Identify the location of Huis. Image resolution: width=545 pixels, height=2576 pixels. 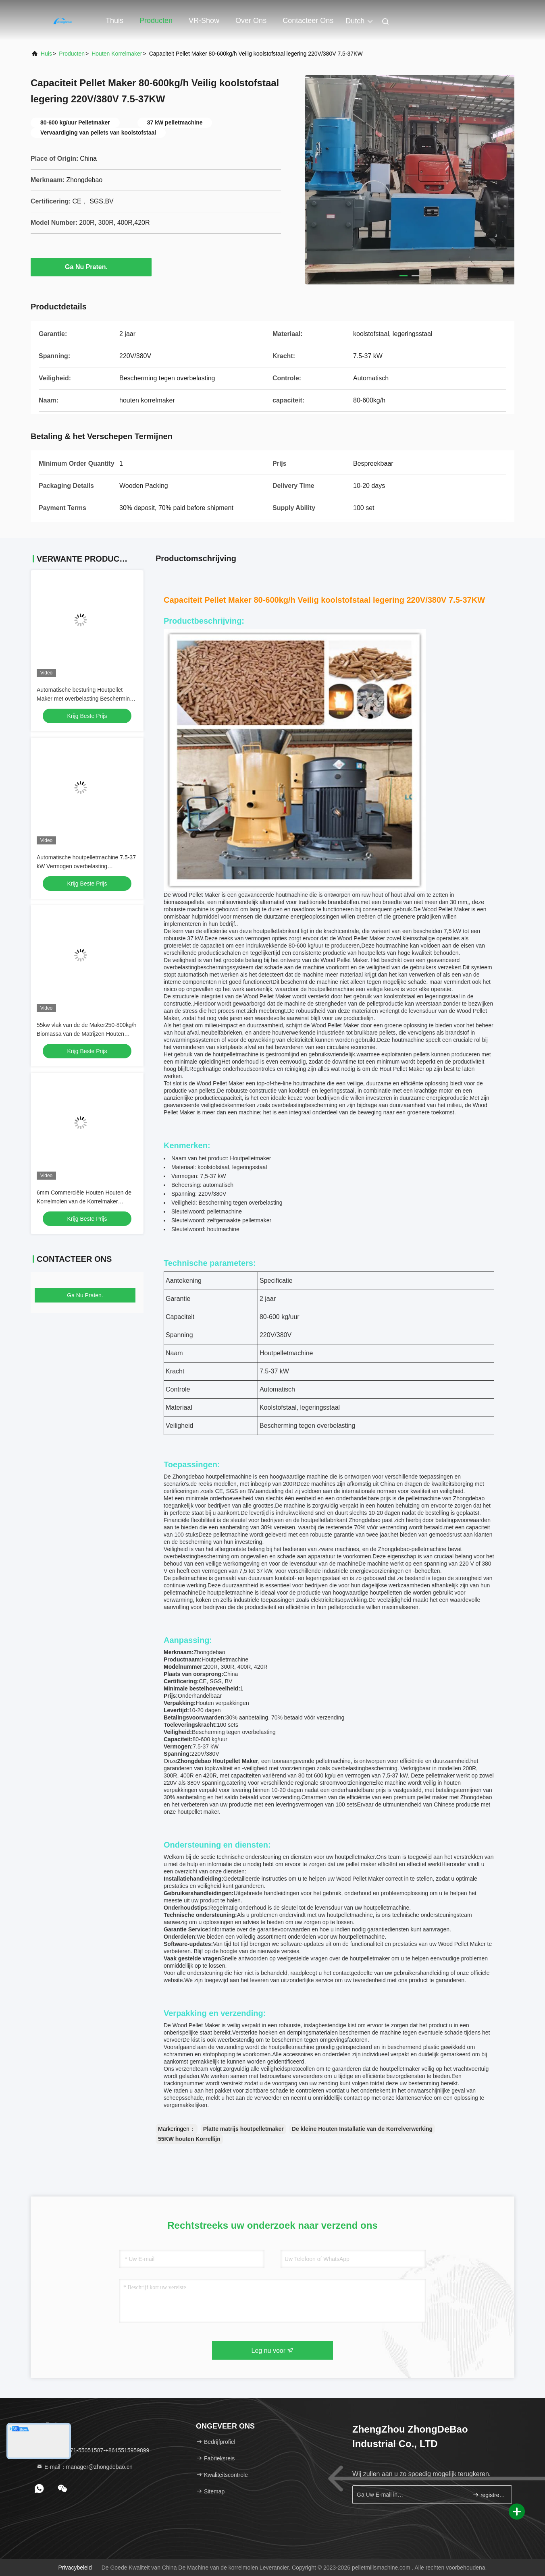
(46, 53).